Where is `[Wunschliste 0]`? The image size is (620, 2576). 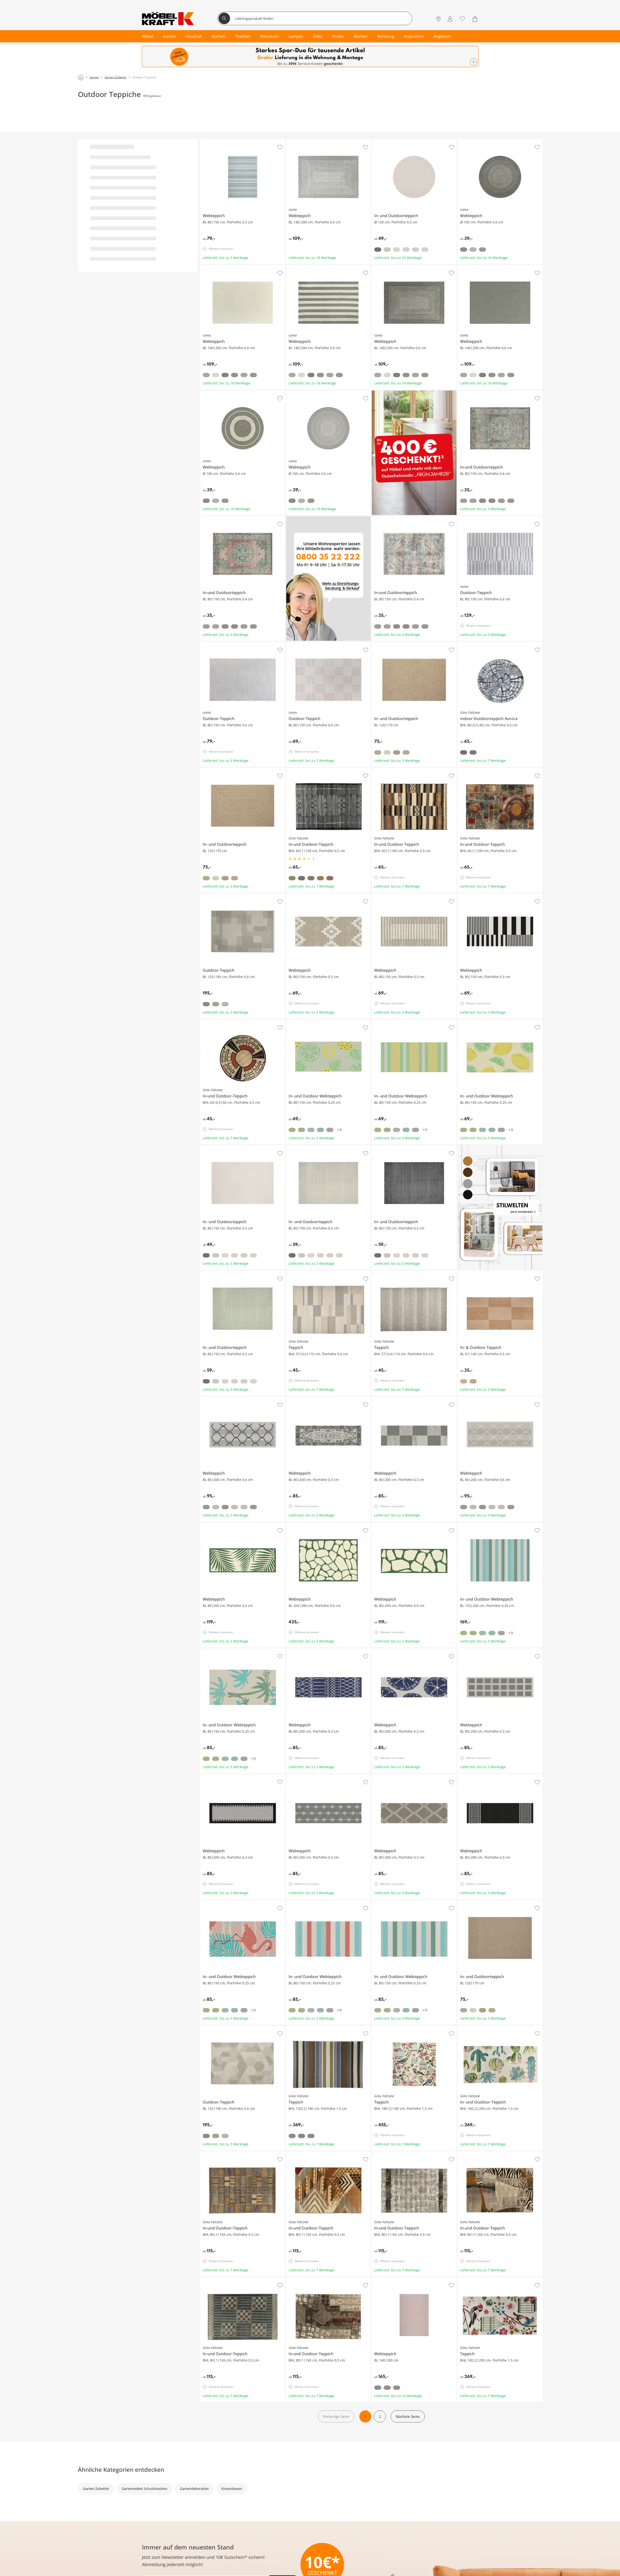
[Wunschliste 0] is located at coordinates (462, 18).